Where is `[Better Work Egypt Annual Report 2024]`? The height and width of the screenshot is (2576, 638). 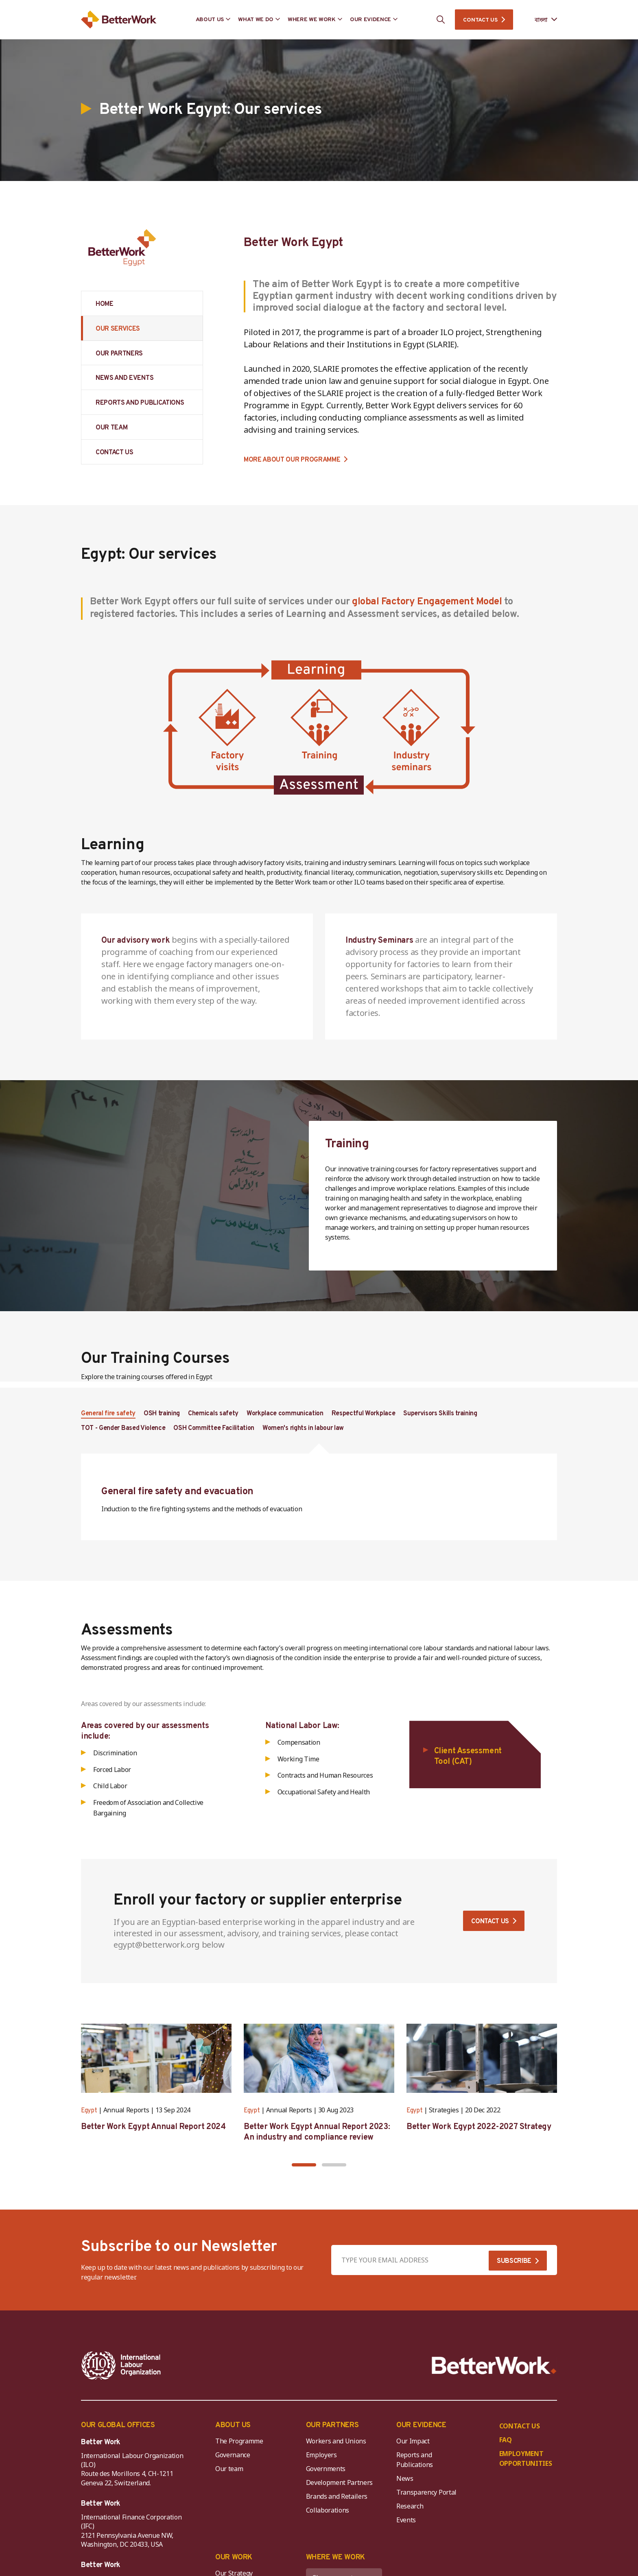
[Better Work Egypt Annual Report 2024] is located at coordinates (156, 2058).